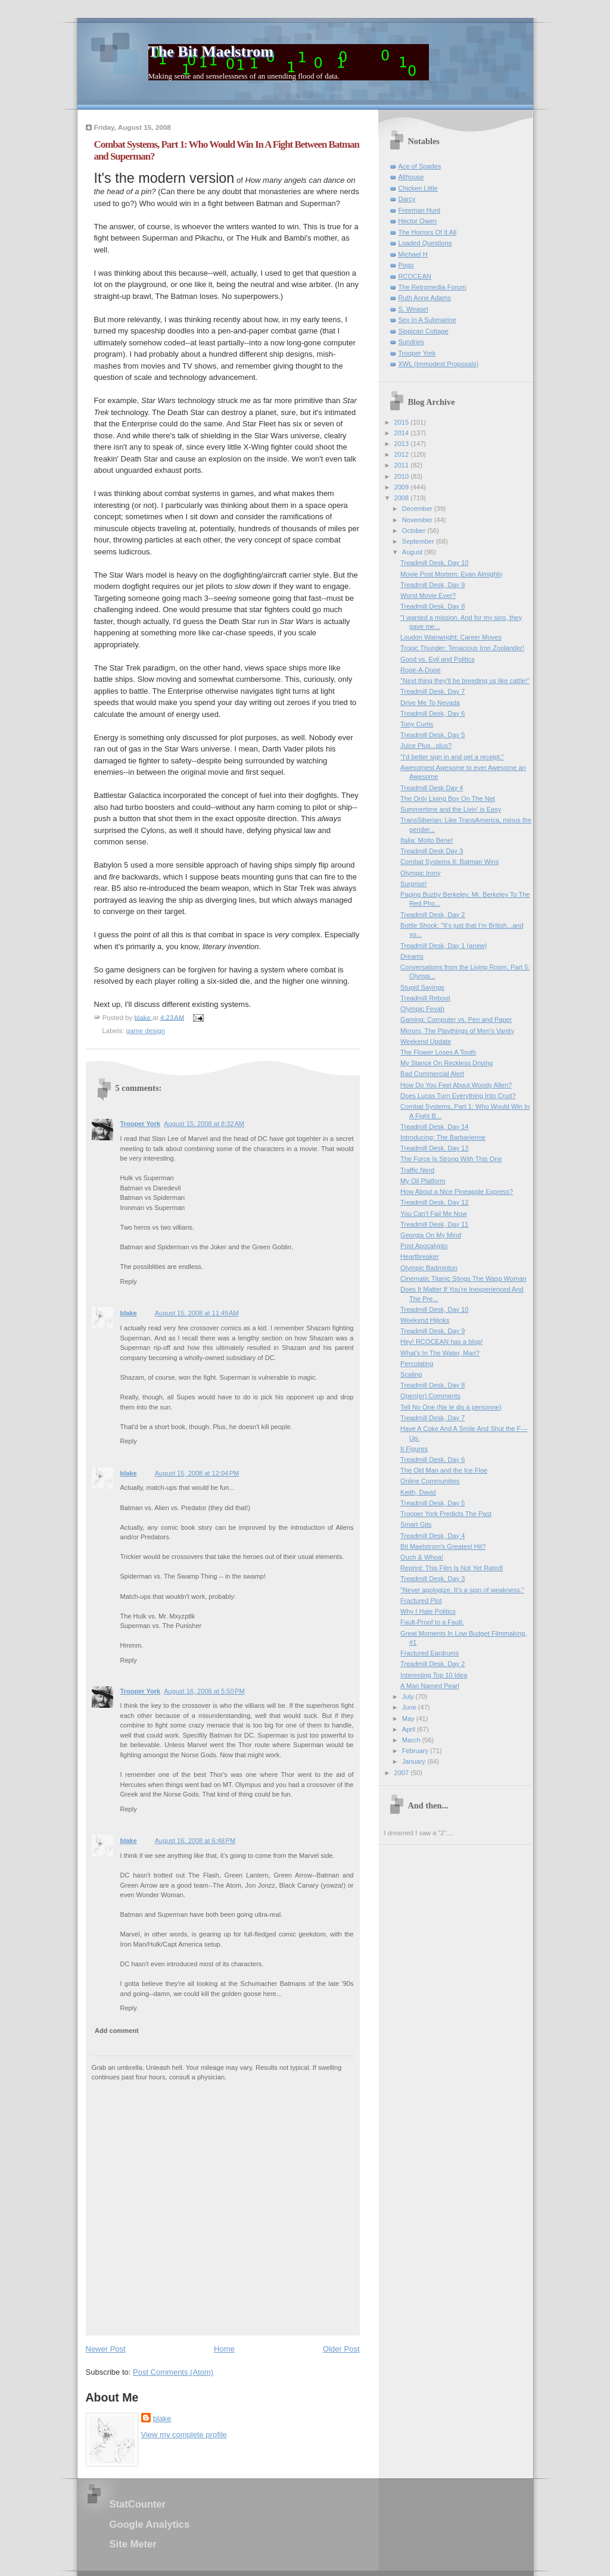  I want to click on Smart Gits, so click(415, 1524).